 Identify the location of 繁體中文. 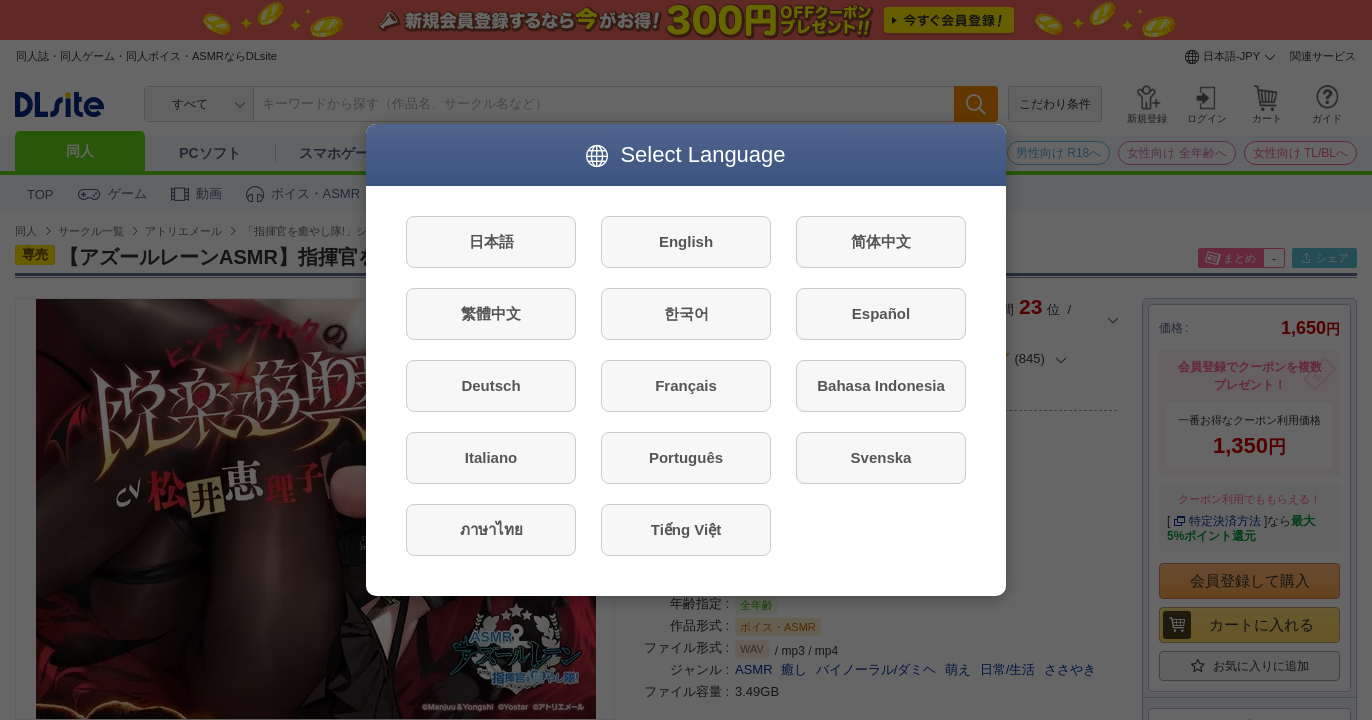
(491, 313).